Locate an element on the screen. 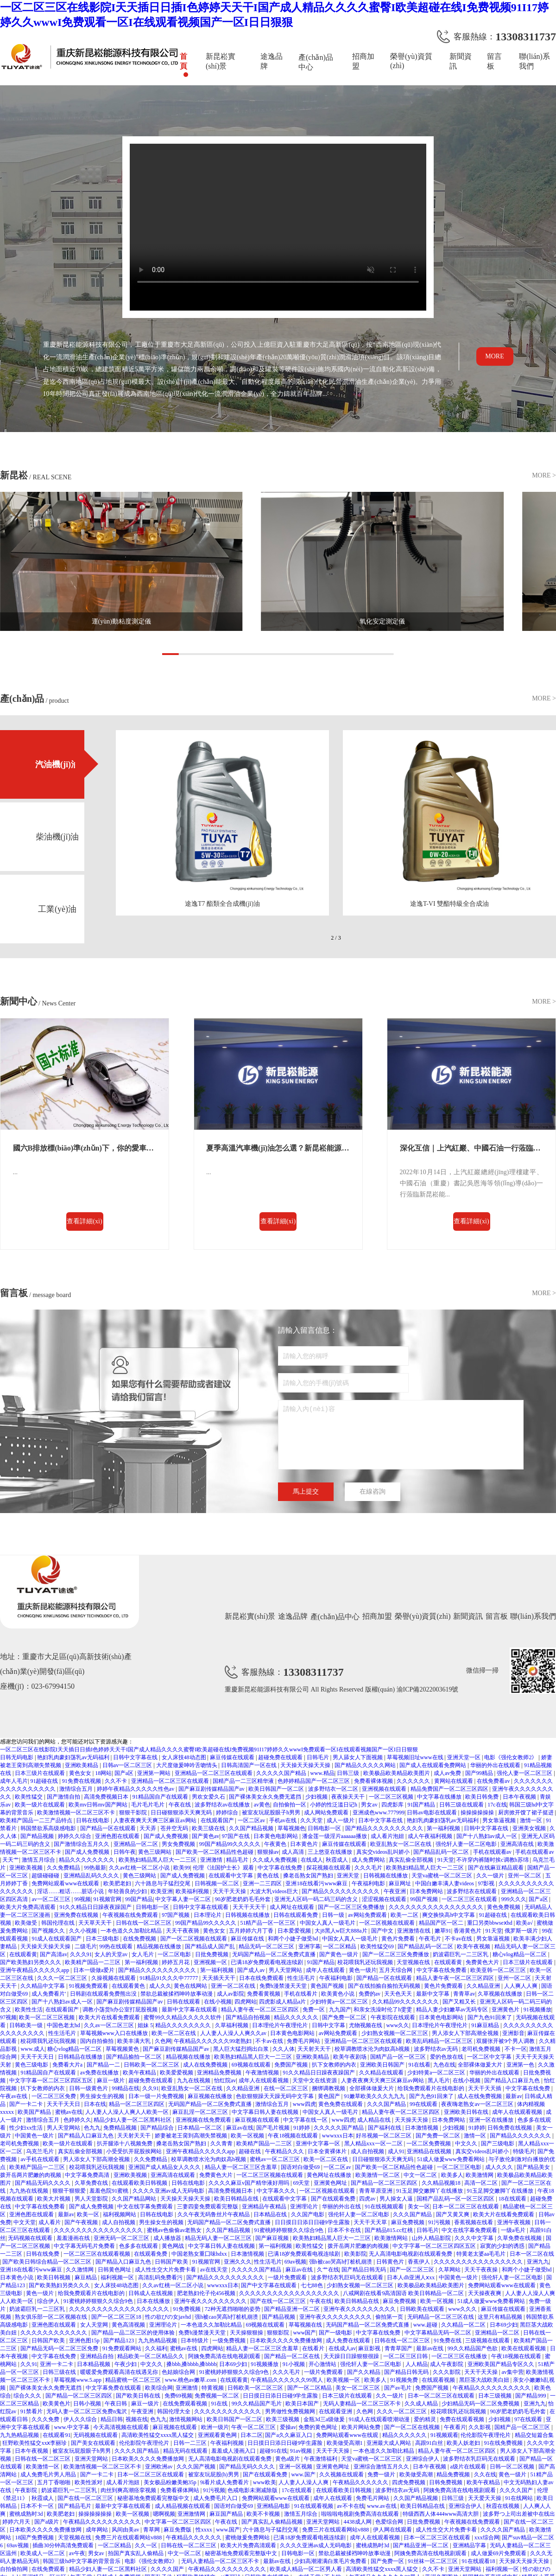 This screenshot has height=2576, width=556. 五月婷婷六月丁香 is located at coordinates (252, 1930).